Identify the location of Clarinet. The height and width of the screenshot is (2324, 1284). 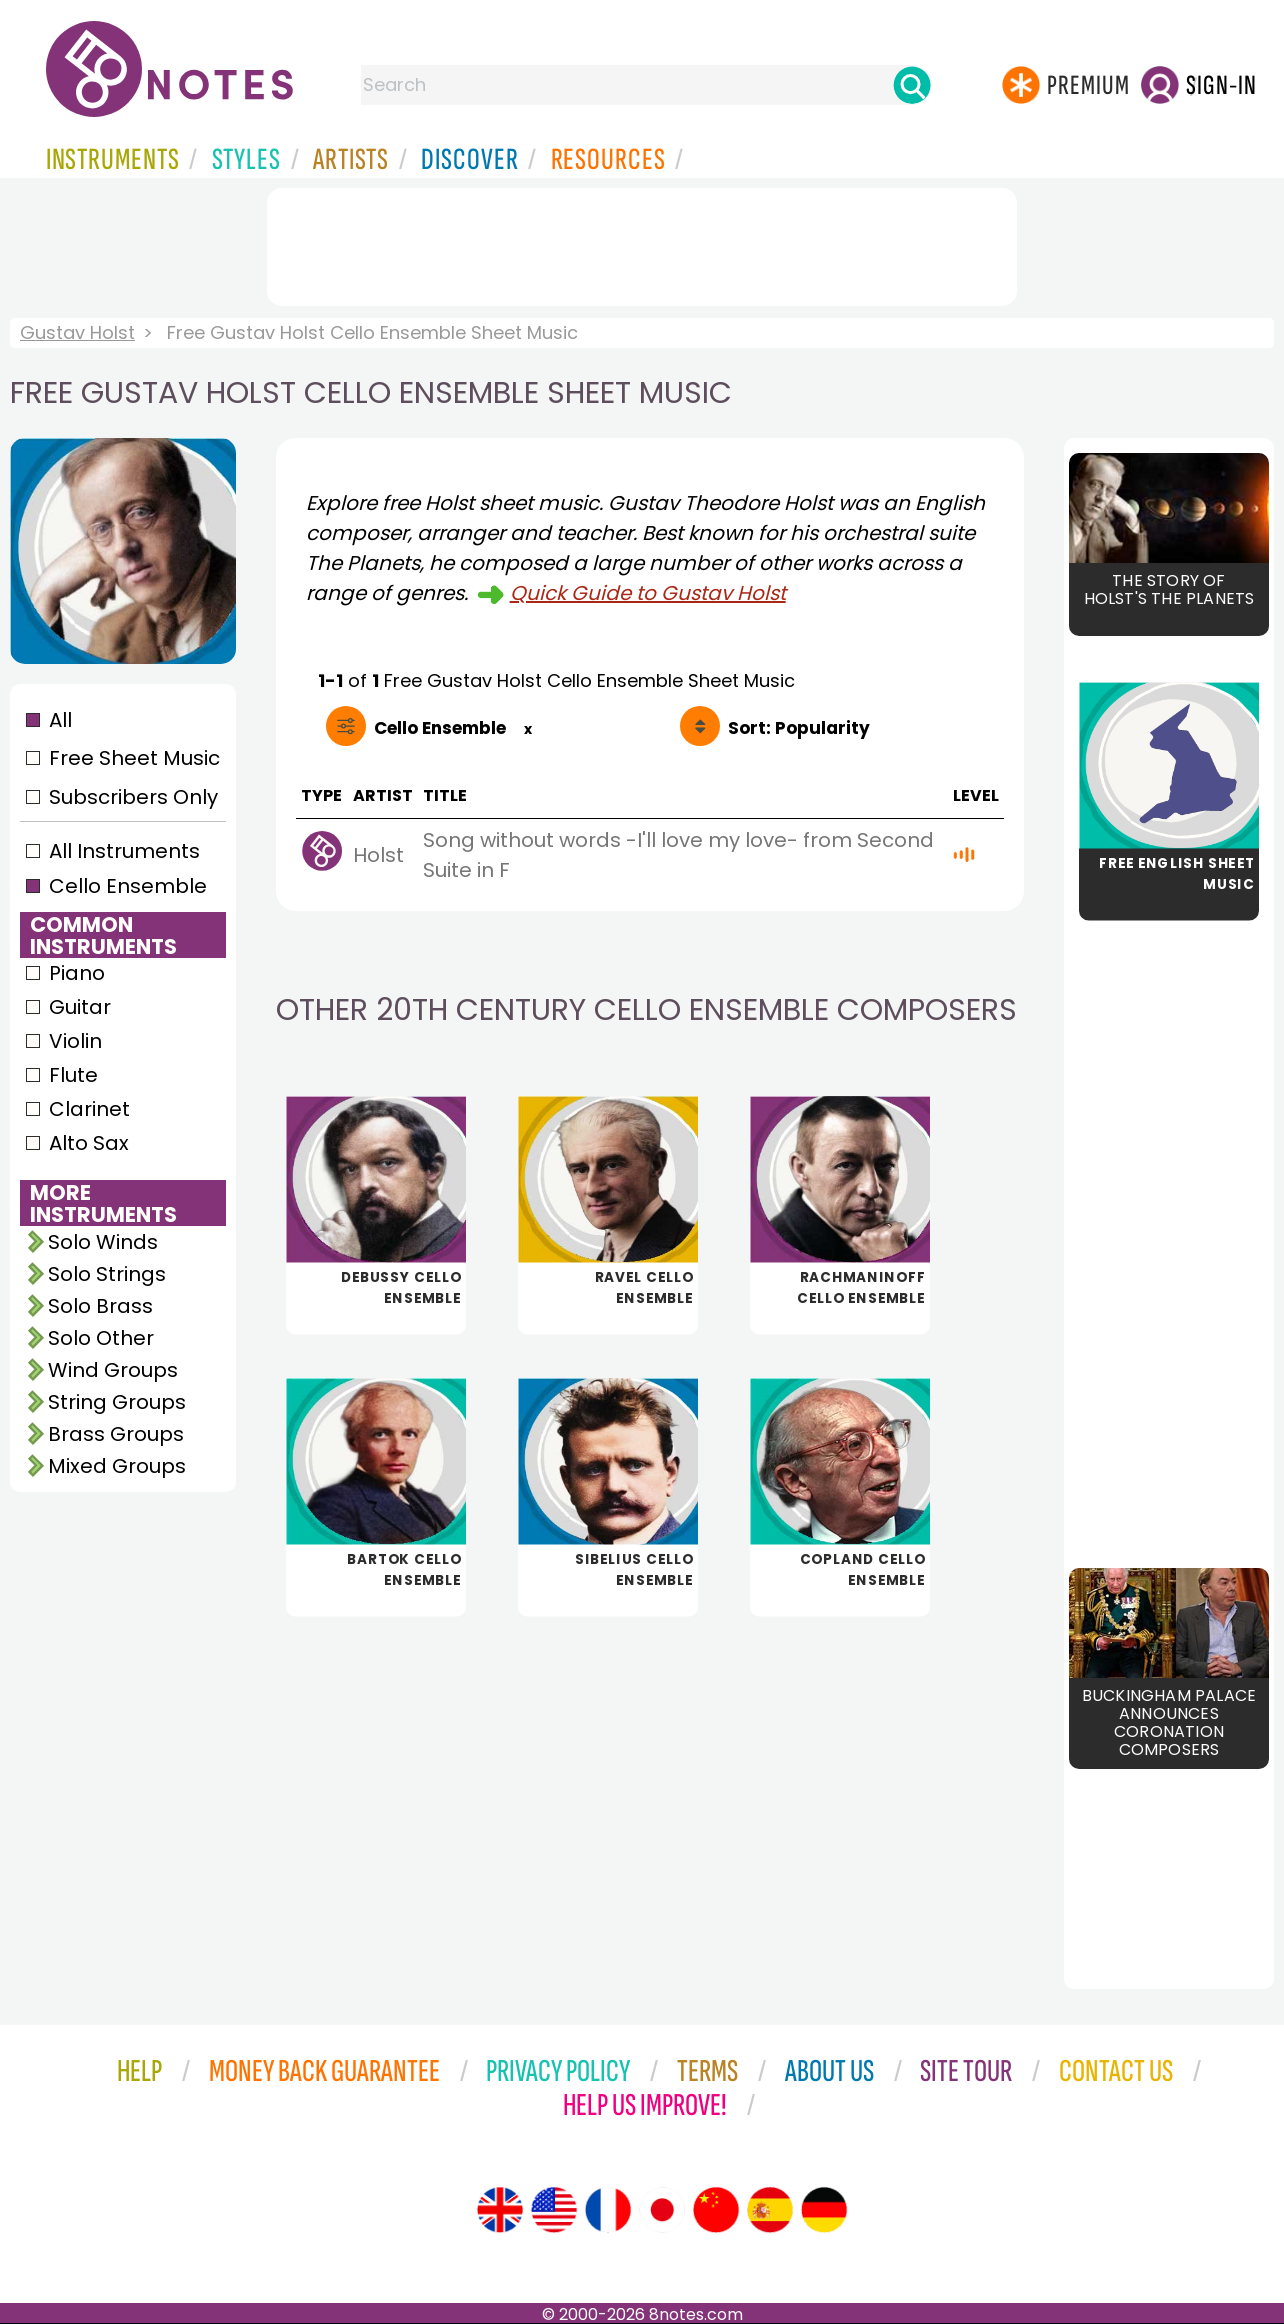
(89, 1109).